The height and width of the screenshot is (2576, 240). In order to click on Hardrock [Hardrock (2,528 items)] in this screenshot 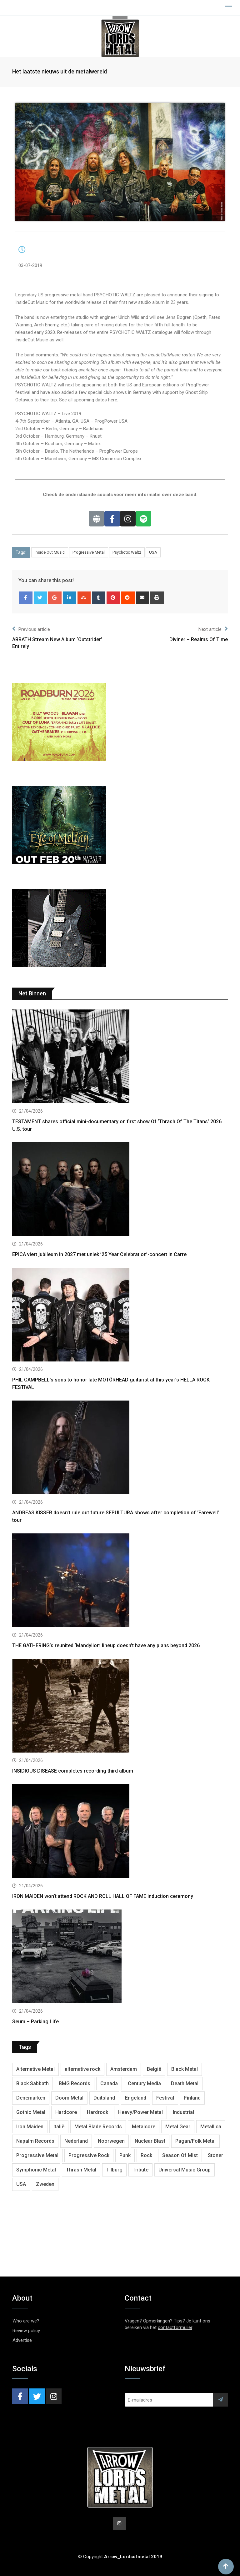, I will do `click(97, 2112)`.